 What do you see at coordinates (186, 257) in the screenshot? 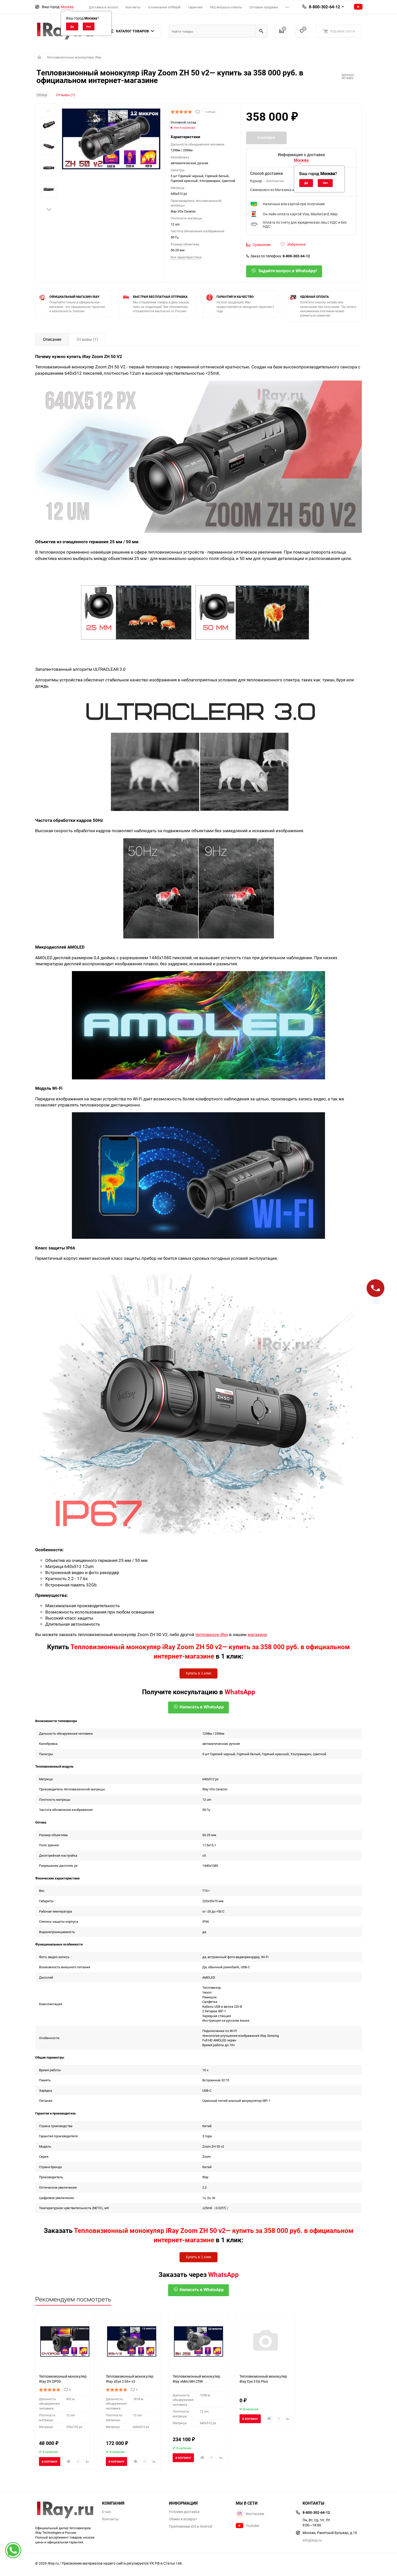
I see `Все характеристики` at bounding box center [186, 257].